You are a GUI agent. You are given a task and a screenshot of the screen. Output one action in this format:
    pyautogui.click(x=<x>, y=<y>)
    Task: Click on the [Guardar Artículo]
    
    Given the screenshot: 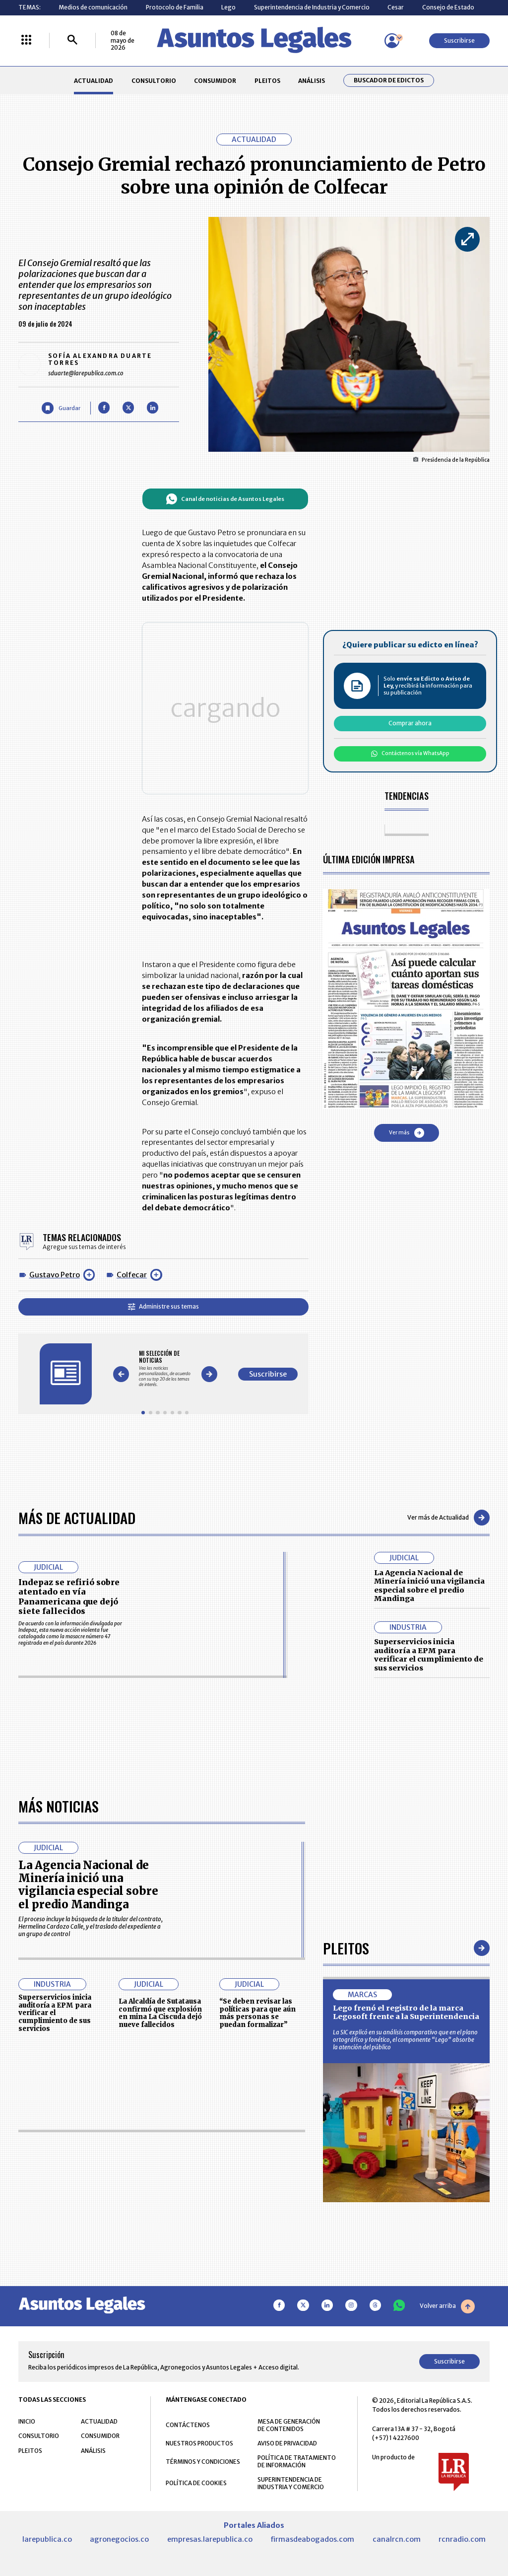 What is the action you would take?
    pyautogui.click(x=61, y=408)
    